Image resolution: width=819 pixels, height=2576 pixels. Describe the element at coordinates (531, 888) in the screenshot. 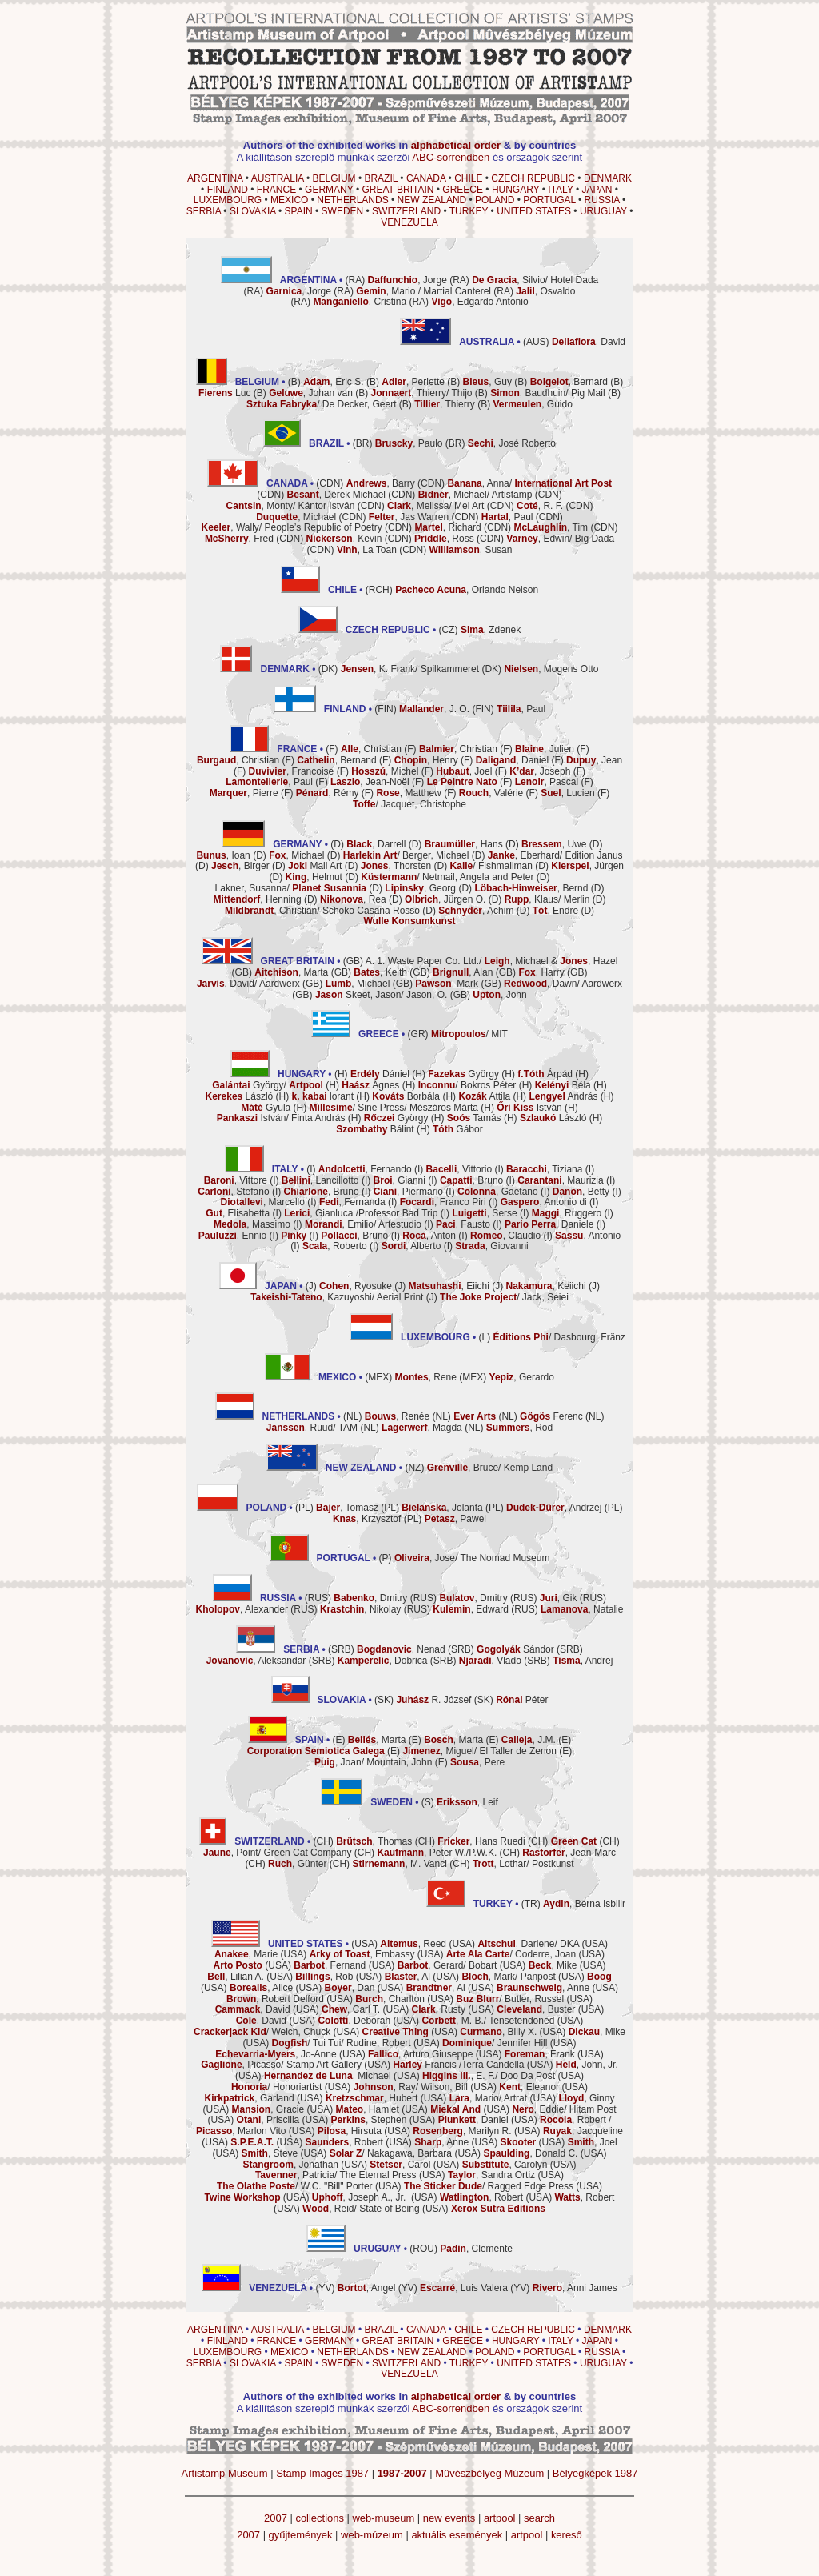

I see `, Bernd` at that location.